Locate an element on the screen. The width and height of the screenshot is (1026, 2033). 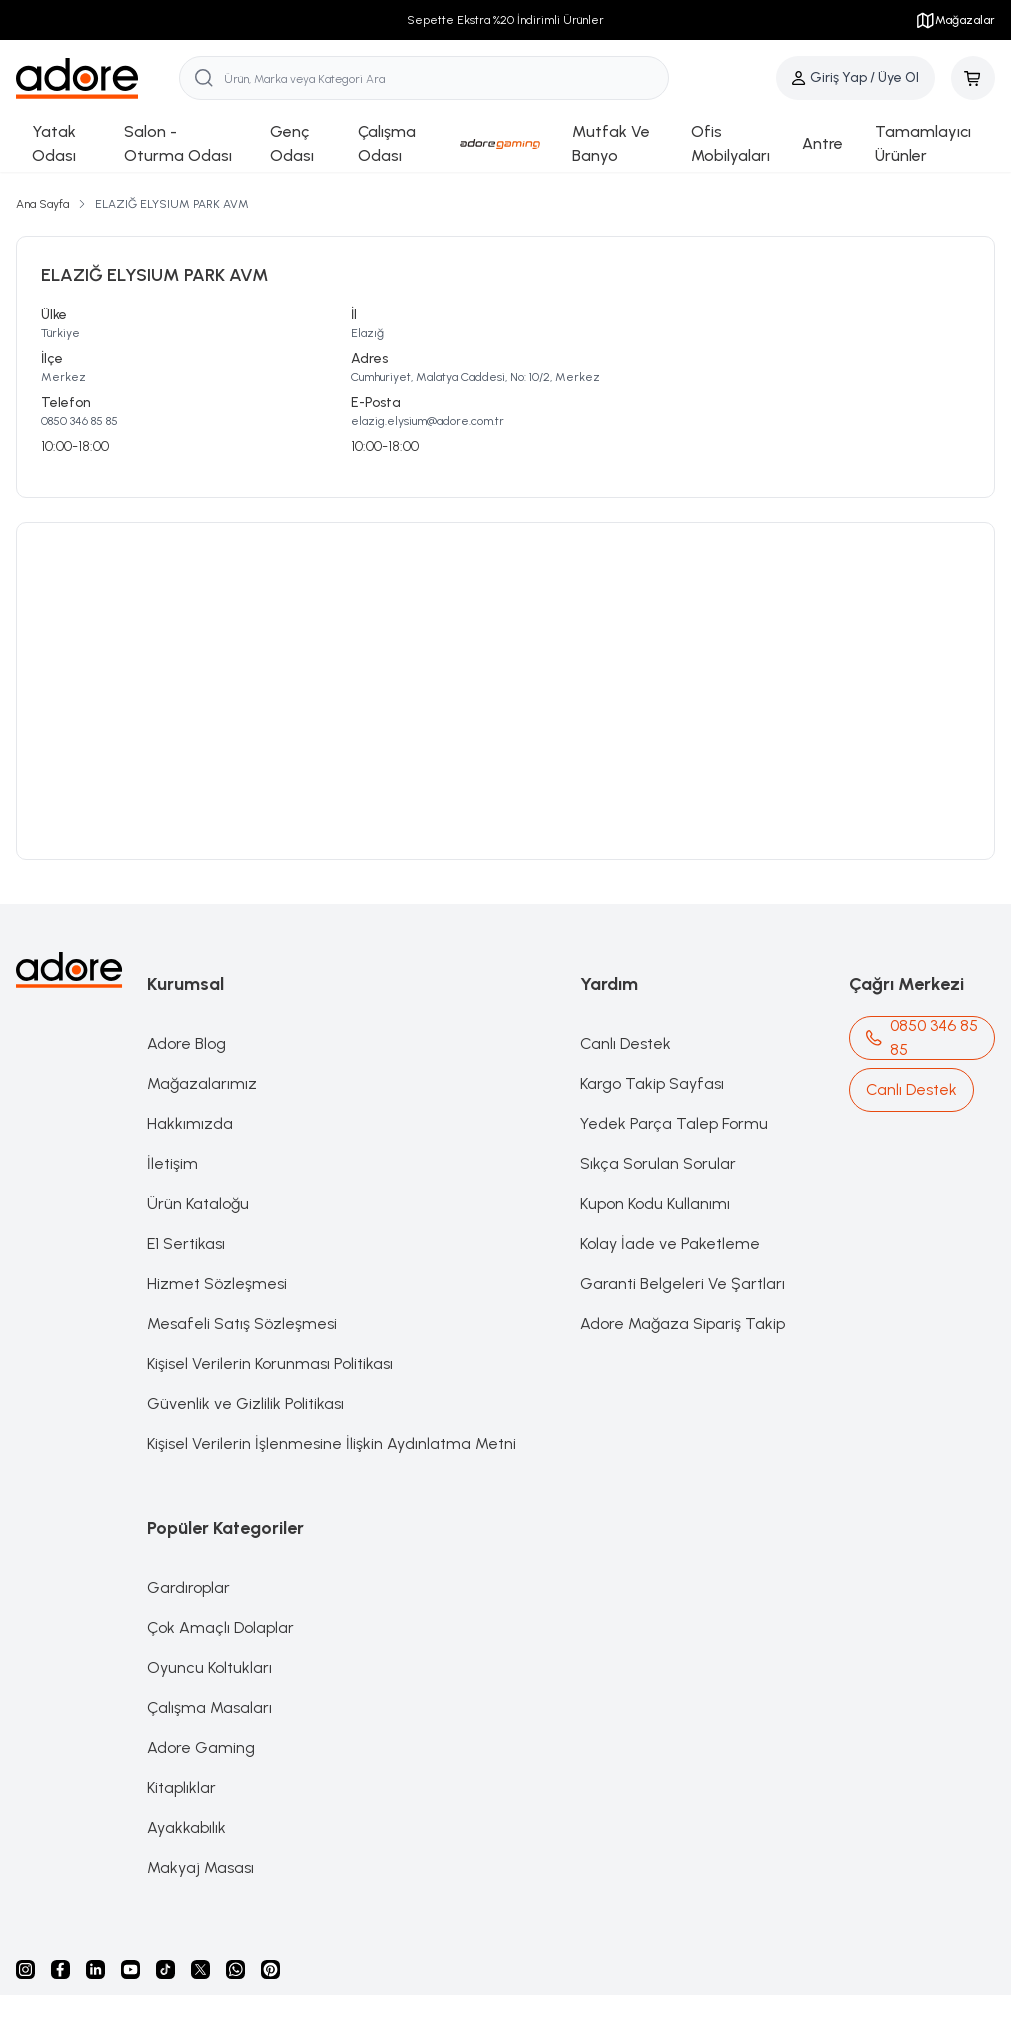
[Pinterest] is located at coordinates (270, 1969).